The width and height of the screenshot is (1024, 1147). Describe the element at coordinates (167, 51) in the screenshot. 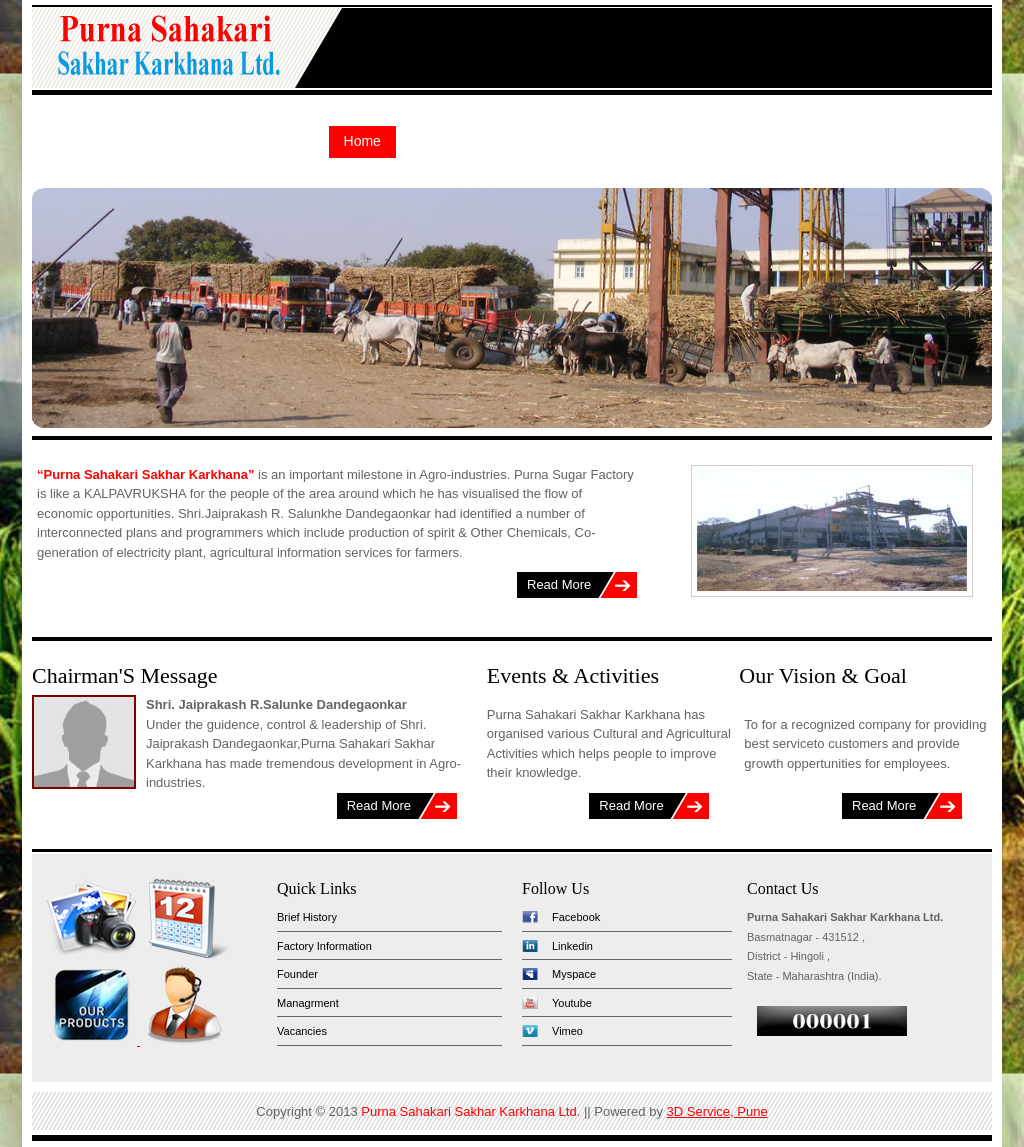

I see `Purna Sahakari Sakhar Karkhana` at that location.